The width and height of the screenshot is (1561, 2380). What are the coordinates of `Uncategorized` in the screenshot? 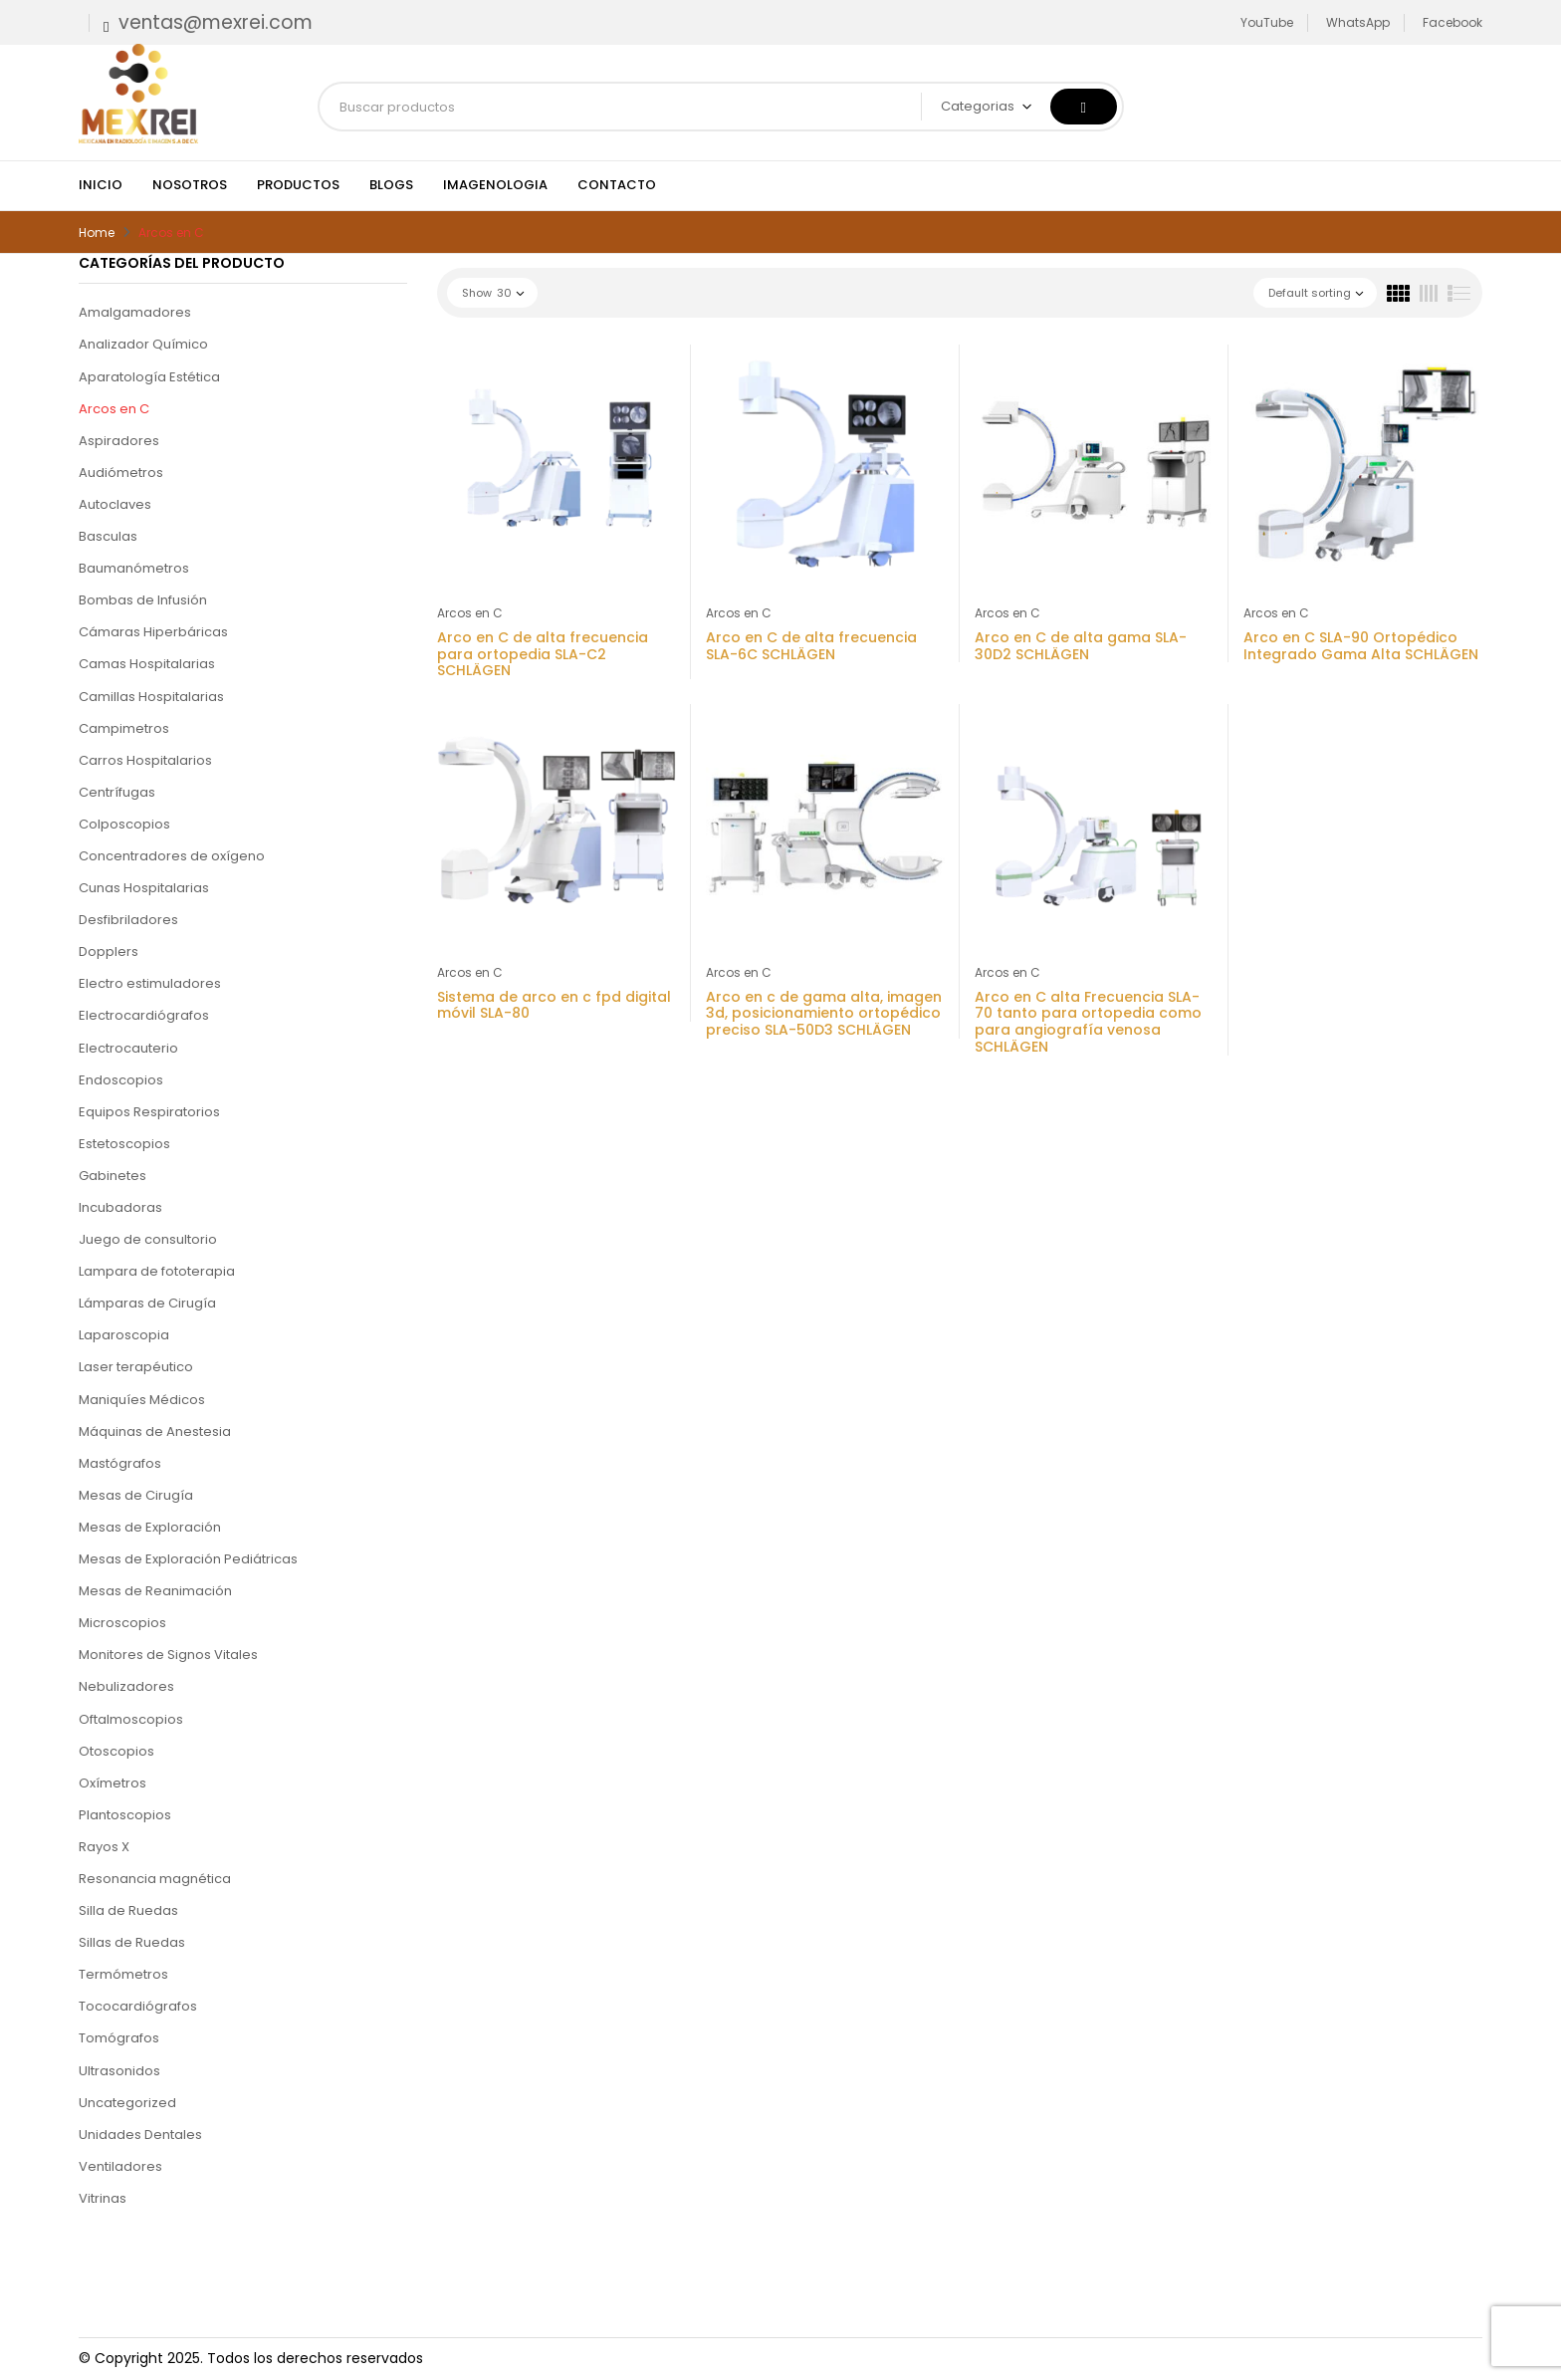 It's located at (127, 2102).